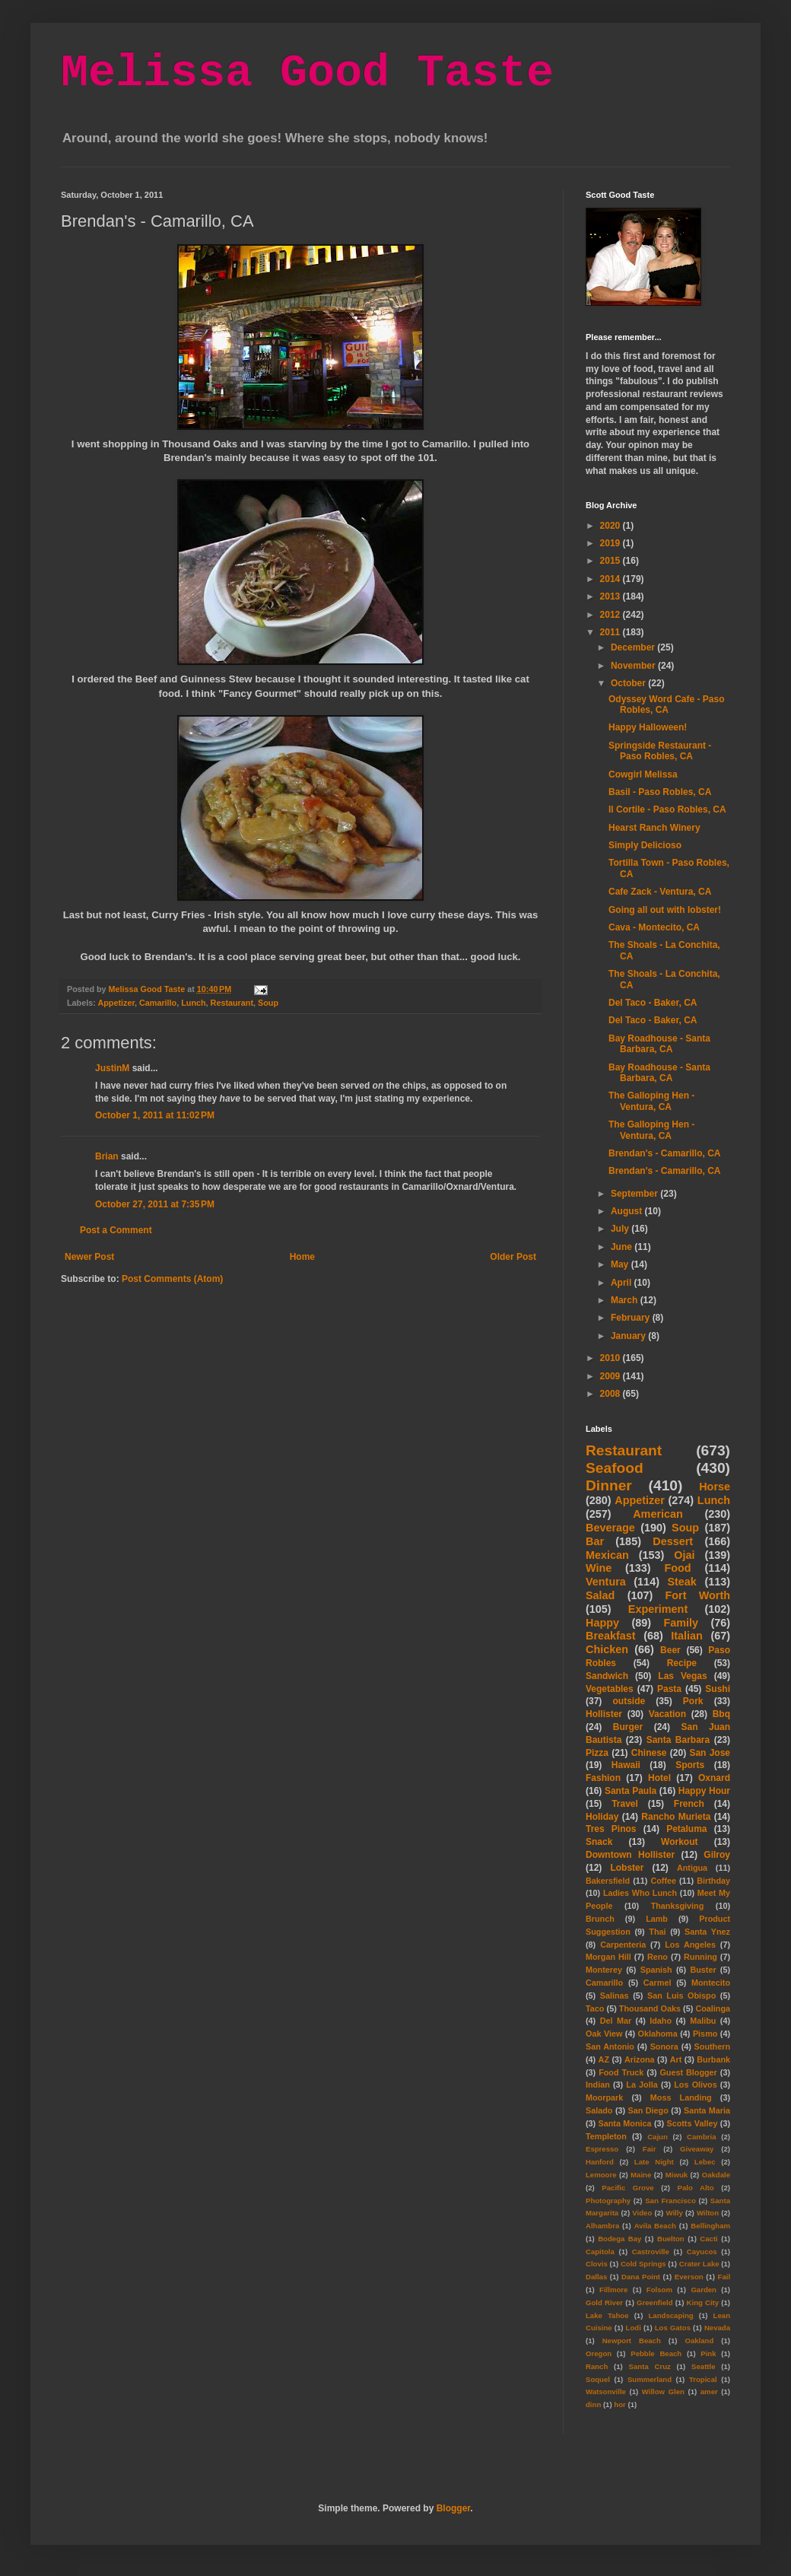 The image size is (791, 2576). Describe the element at coordinates (116, 1002) in the screenshot. I see `Appetizer` at that location.